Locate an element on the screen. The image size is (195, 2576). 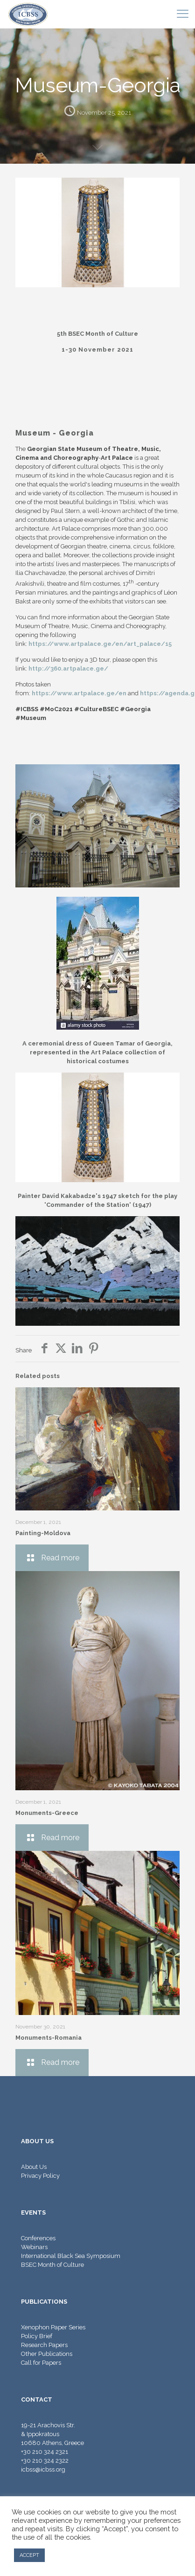
ACCEPT [button] is located at coordinates (29, 2555).